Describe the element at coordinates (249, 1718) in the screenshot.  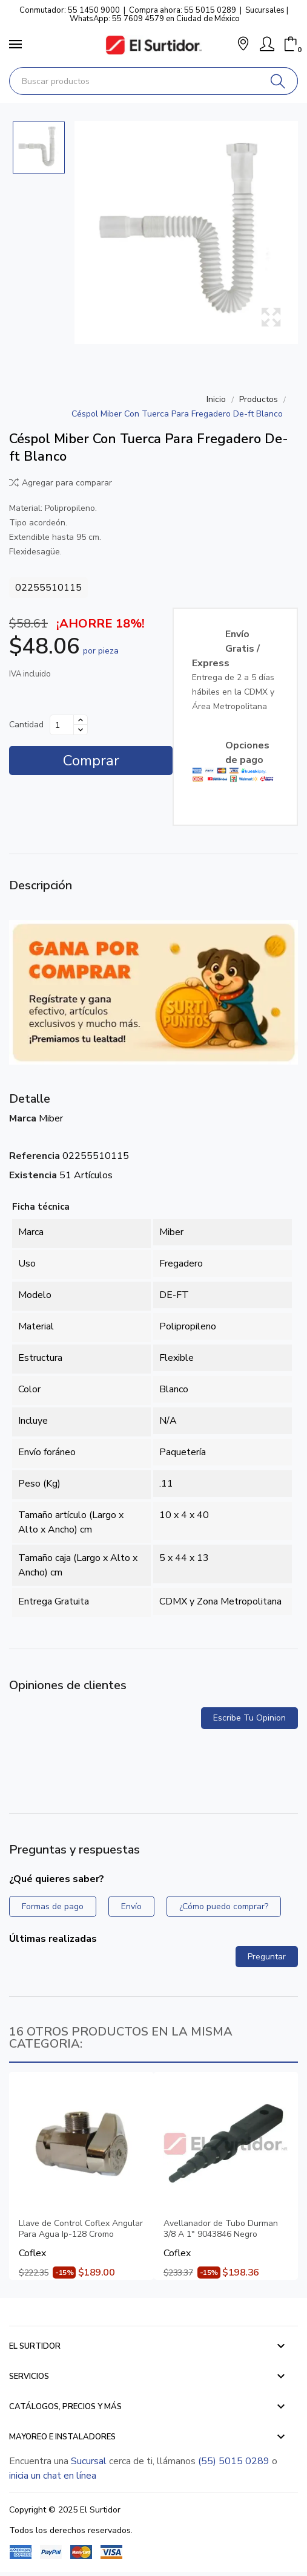
I see `Escribe tu opinion` at that location.